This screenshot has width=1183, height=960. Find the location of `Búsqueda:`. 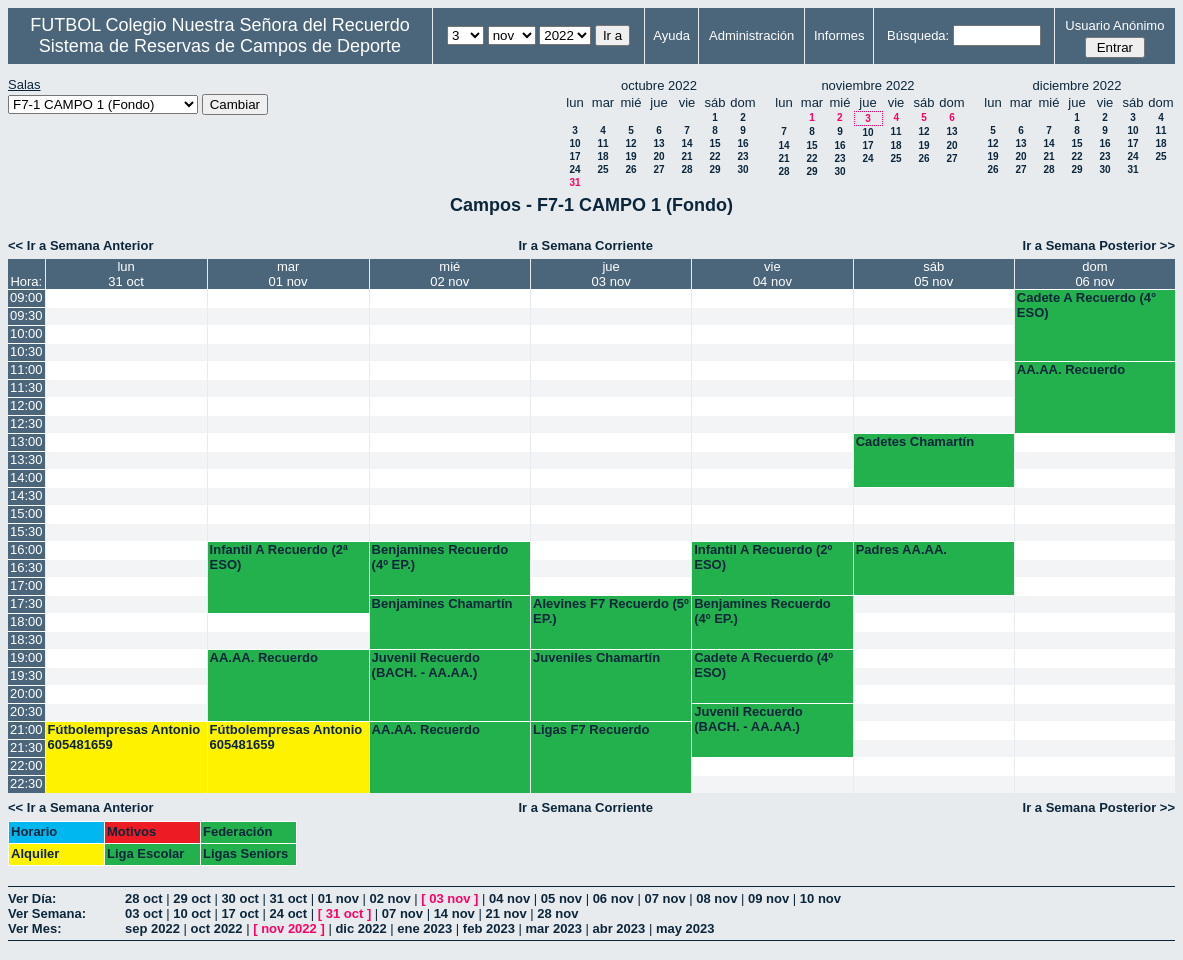

Búsqueda: is located at coordinates (918, 35).